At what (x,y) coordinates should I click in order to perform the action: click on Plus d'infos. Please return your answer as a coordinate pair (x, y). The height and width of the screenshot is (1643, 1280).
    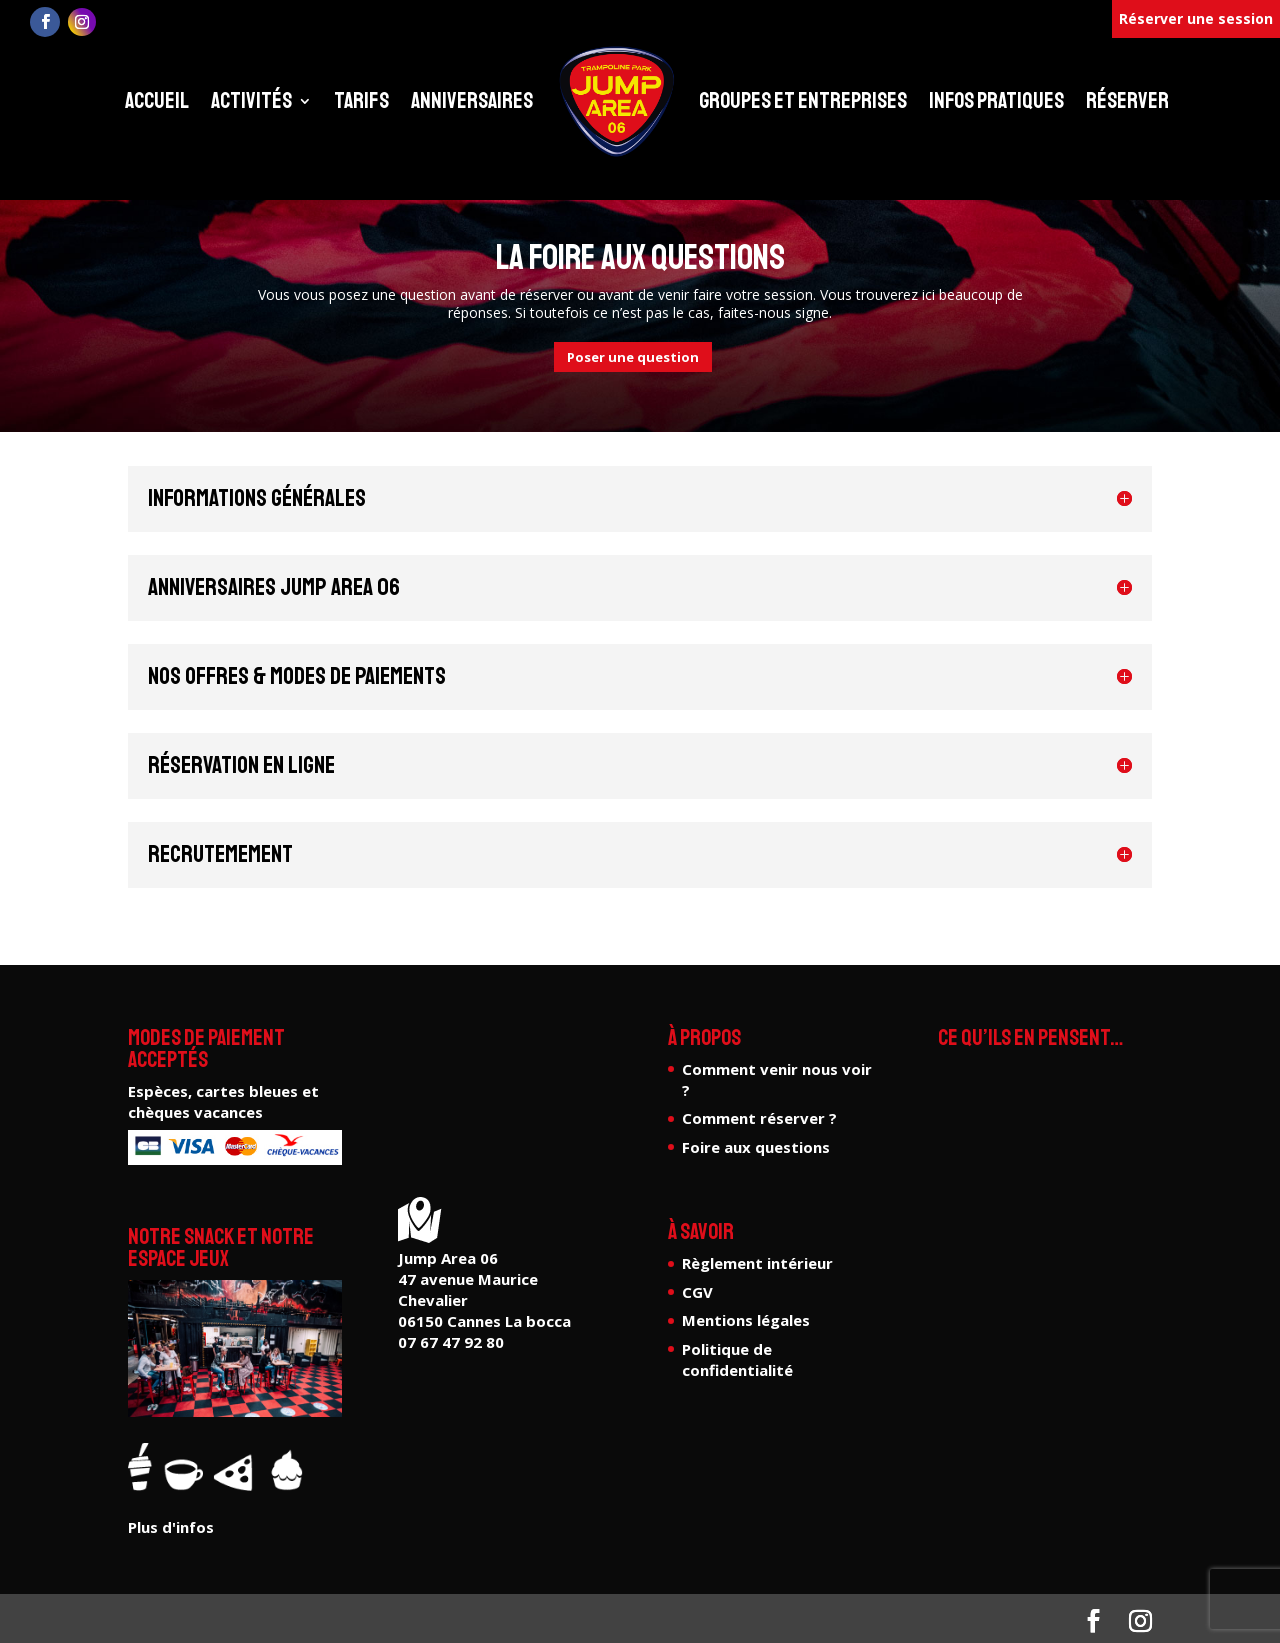
    Looking at the image, I should click on (171, 1527).